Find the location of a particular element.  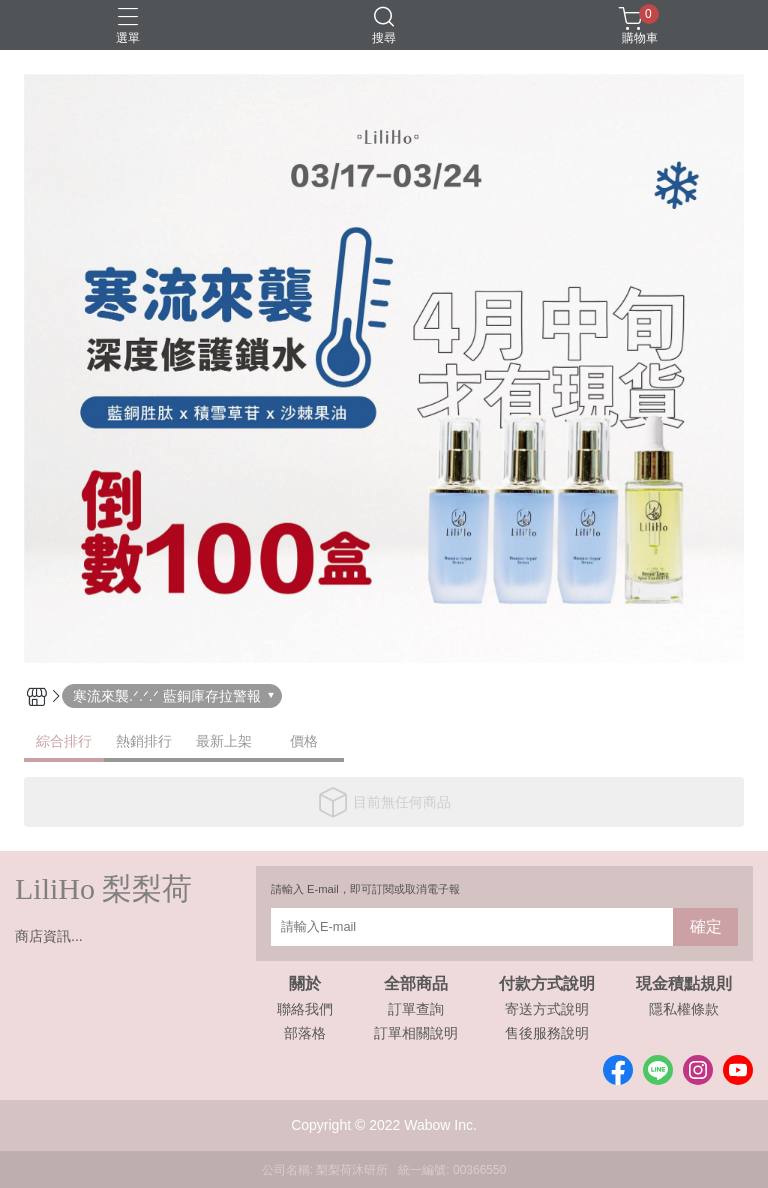

現金積點規則 is located at coordinates (684, 984).